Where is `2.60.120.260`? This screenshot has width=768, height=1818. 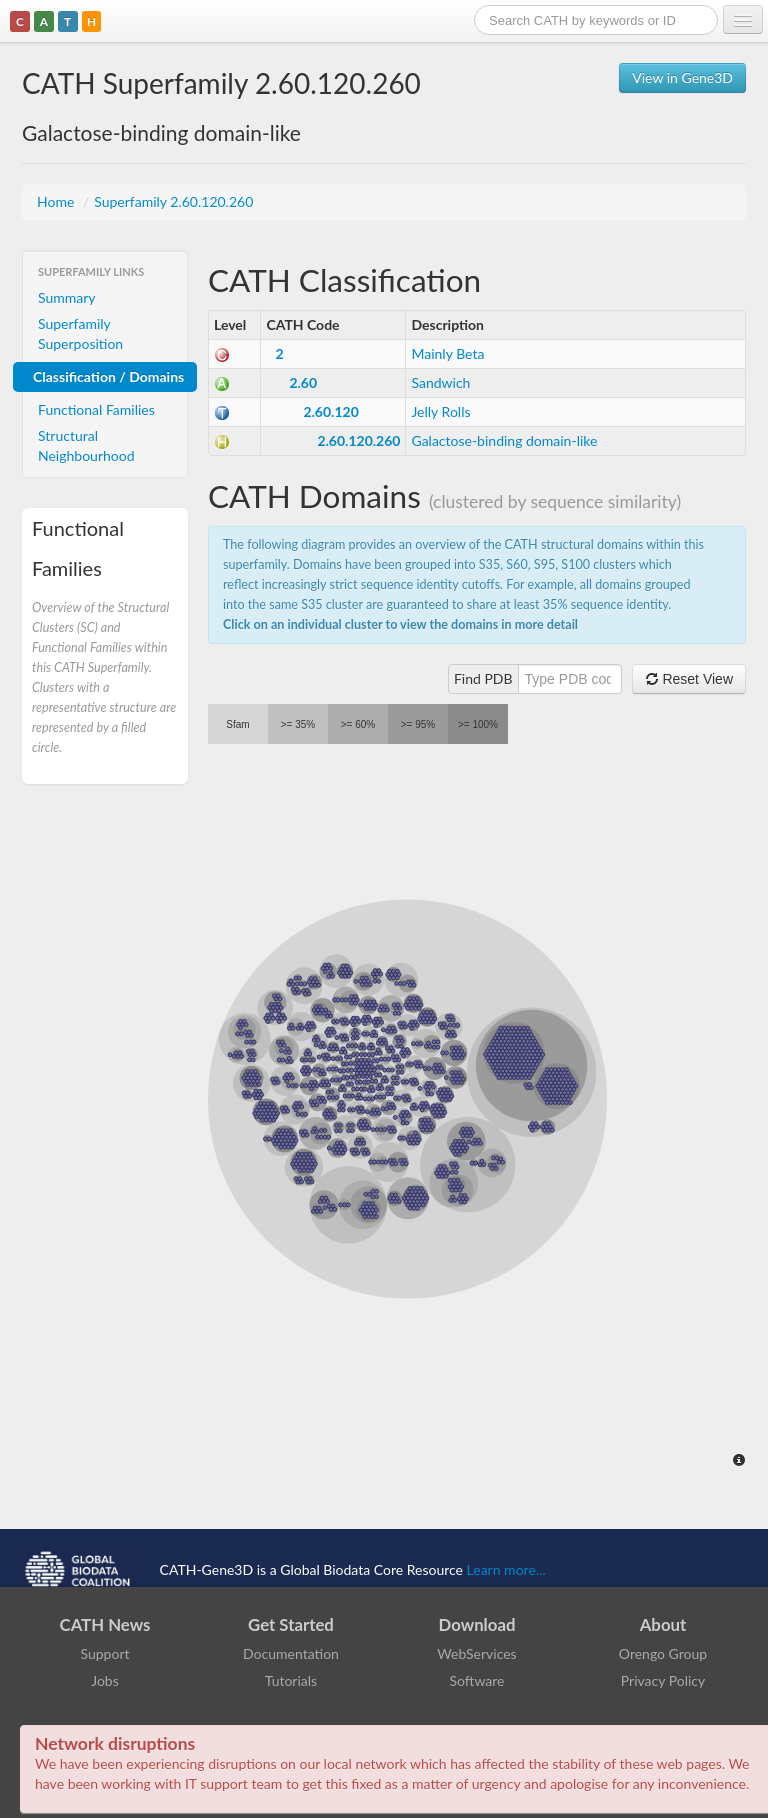 2.60.120.260 is located at coordinates (358, 440).